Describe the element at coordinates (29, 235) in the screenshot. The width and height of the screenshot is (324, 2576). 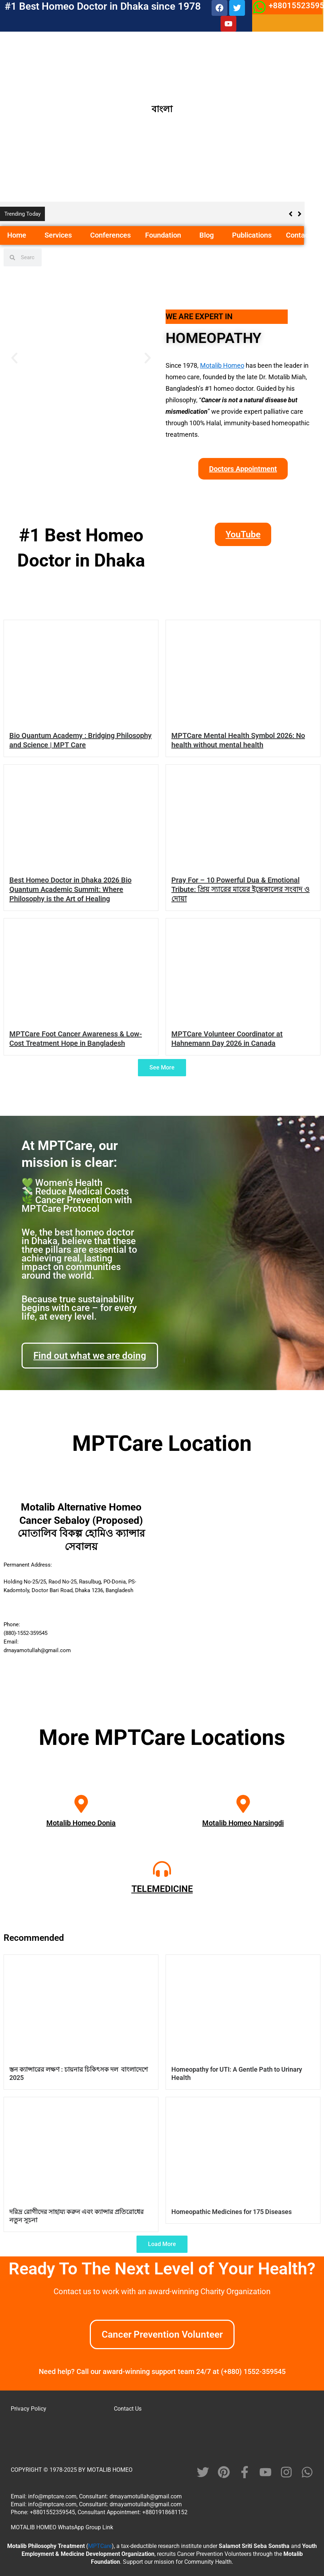
I see `[button]` at that location.